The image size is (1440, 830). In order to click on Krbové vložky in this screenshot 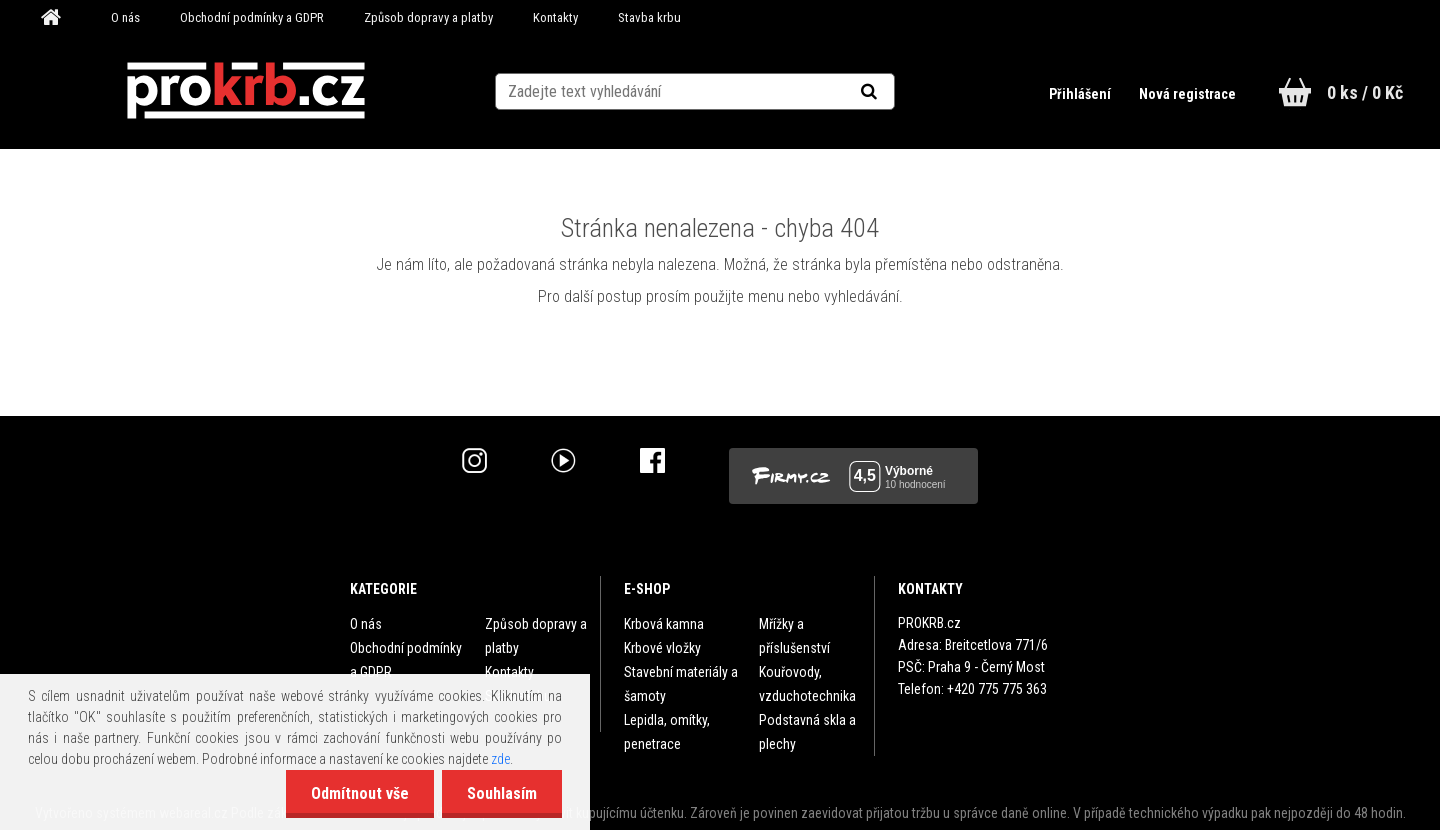, I will do `click(662, 648)`.